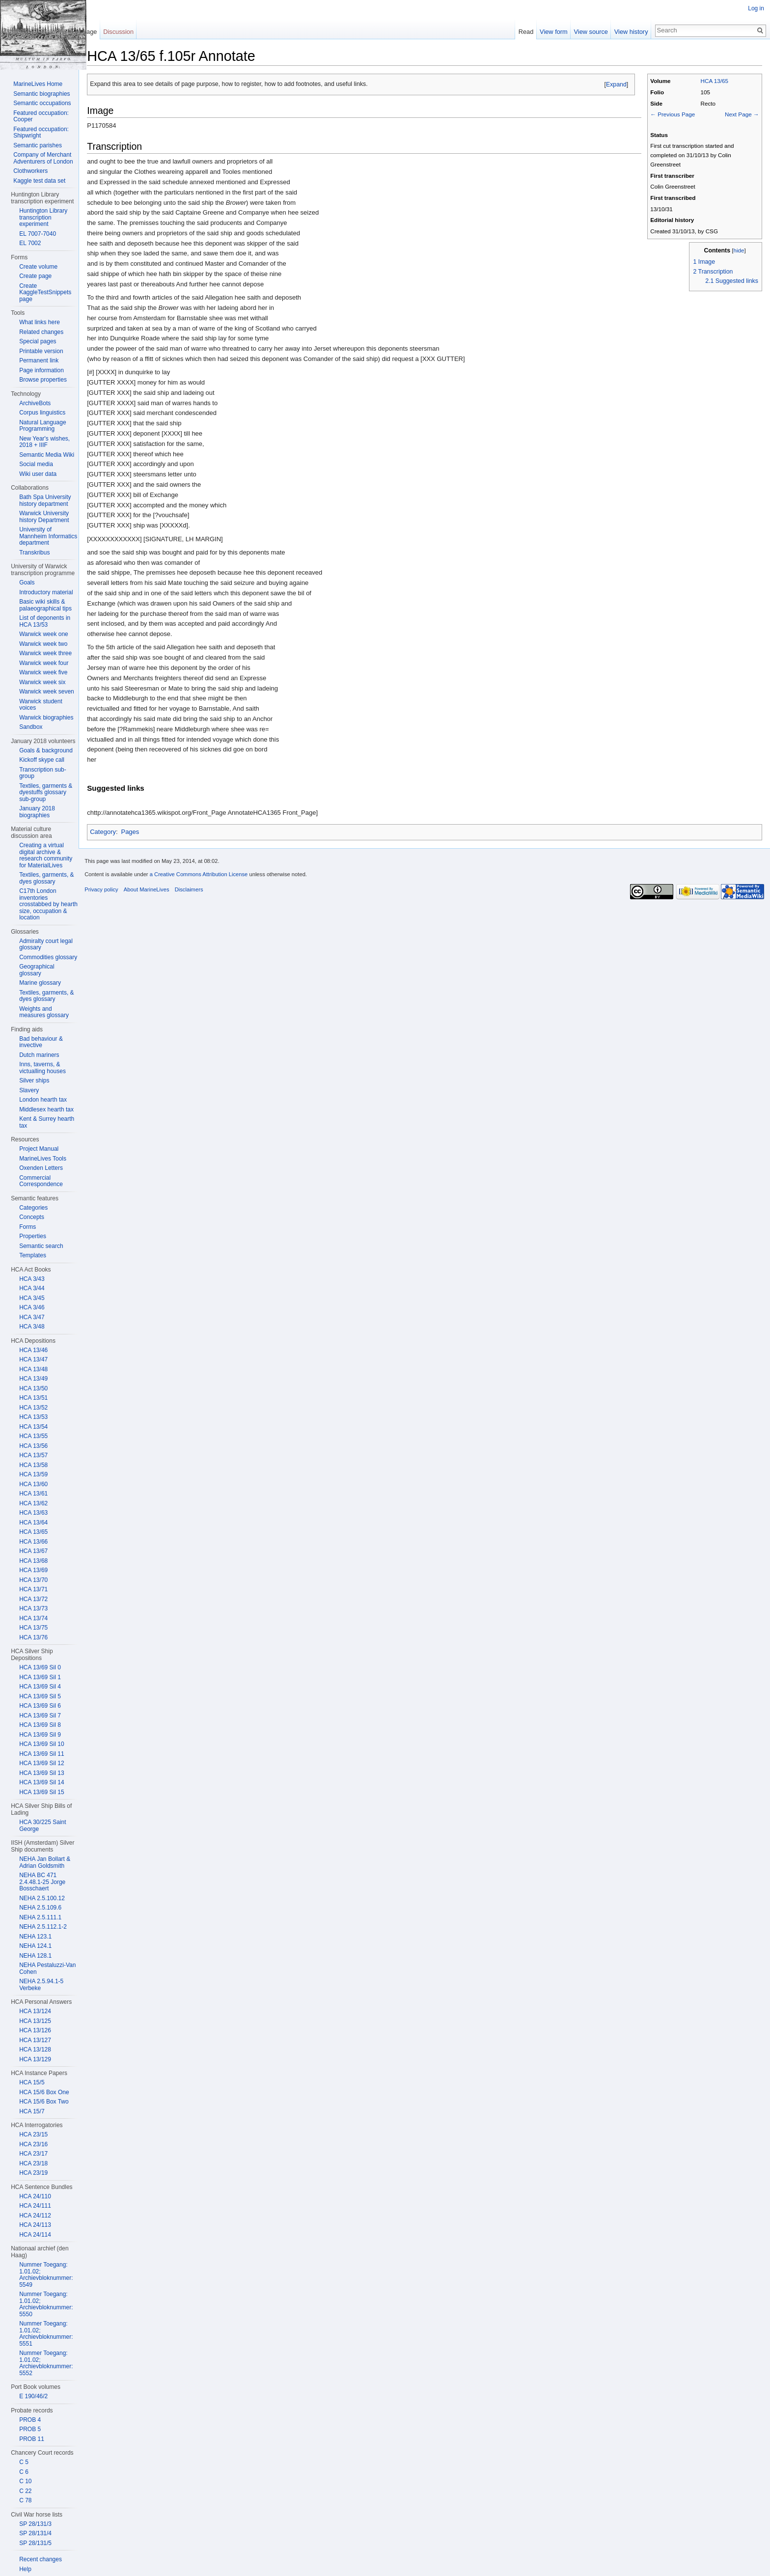 The height and width of the screenshot is (2576, 770). What do you see at coordinates (42, 1158) in the screenshot?
I see `MarineLives Tools` at bounding box center [42, 1158].